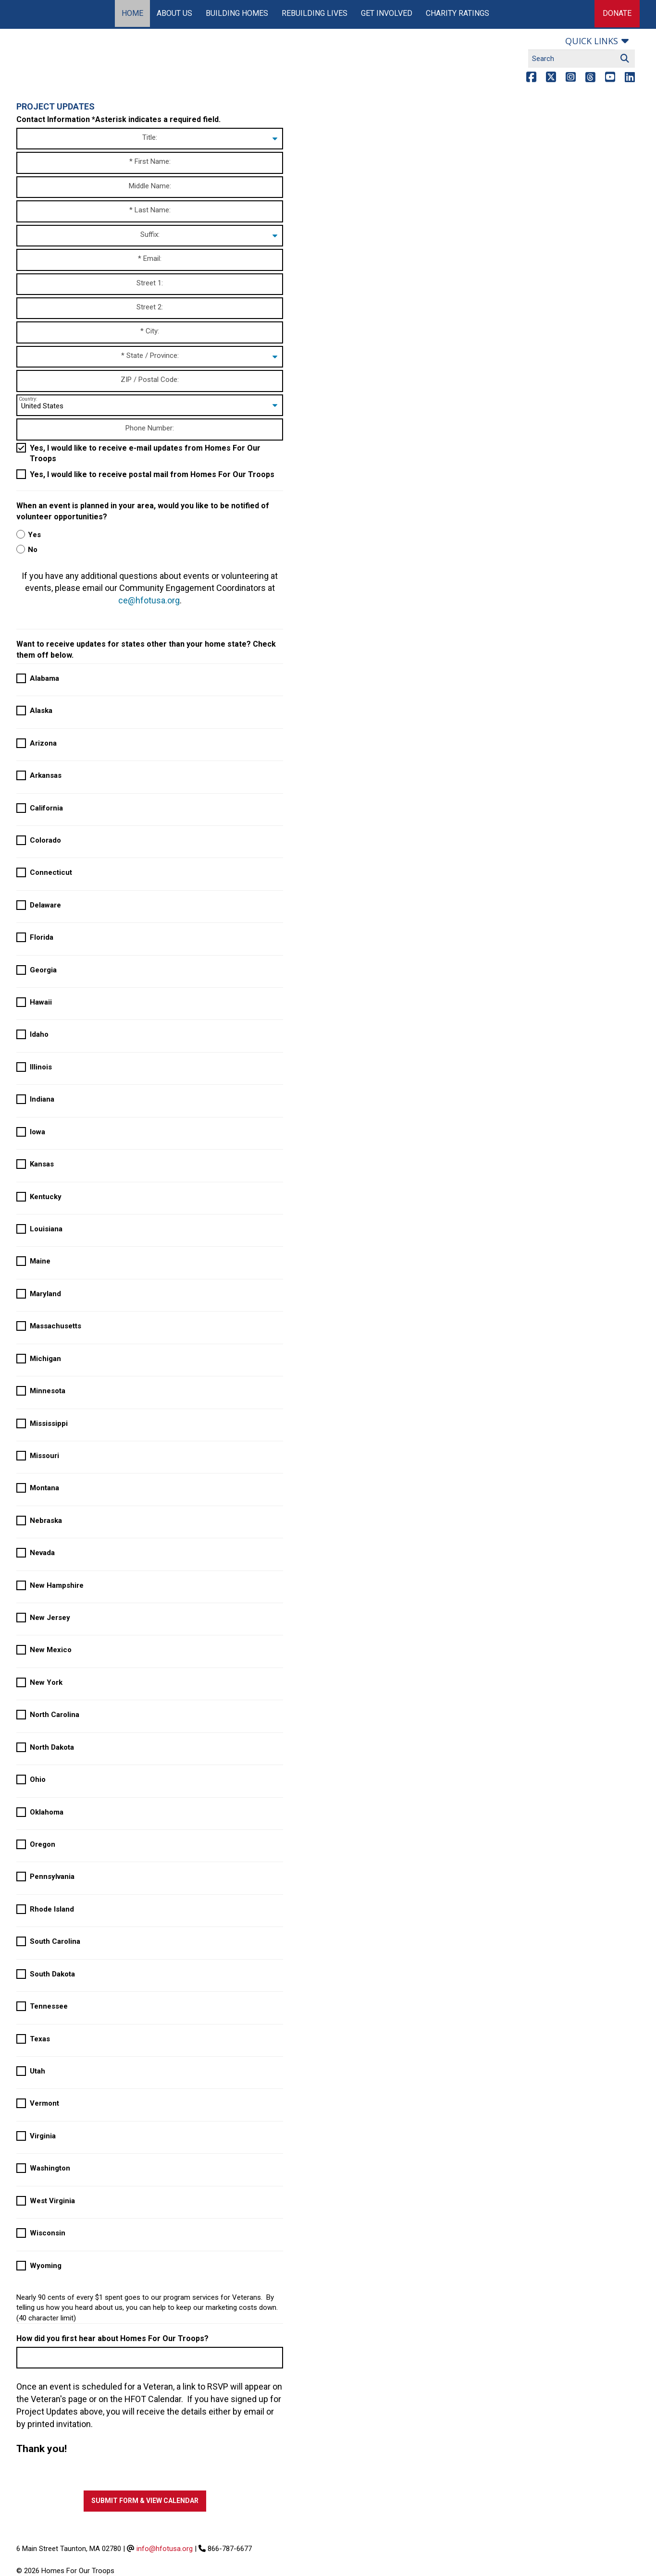  Describe the element at coordinates (164, 2548) in the screenshot. I see `info@hfotusa.org` at that location.